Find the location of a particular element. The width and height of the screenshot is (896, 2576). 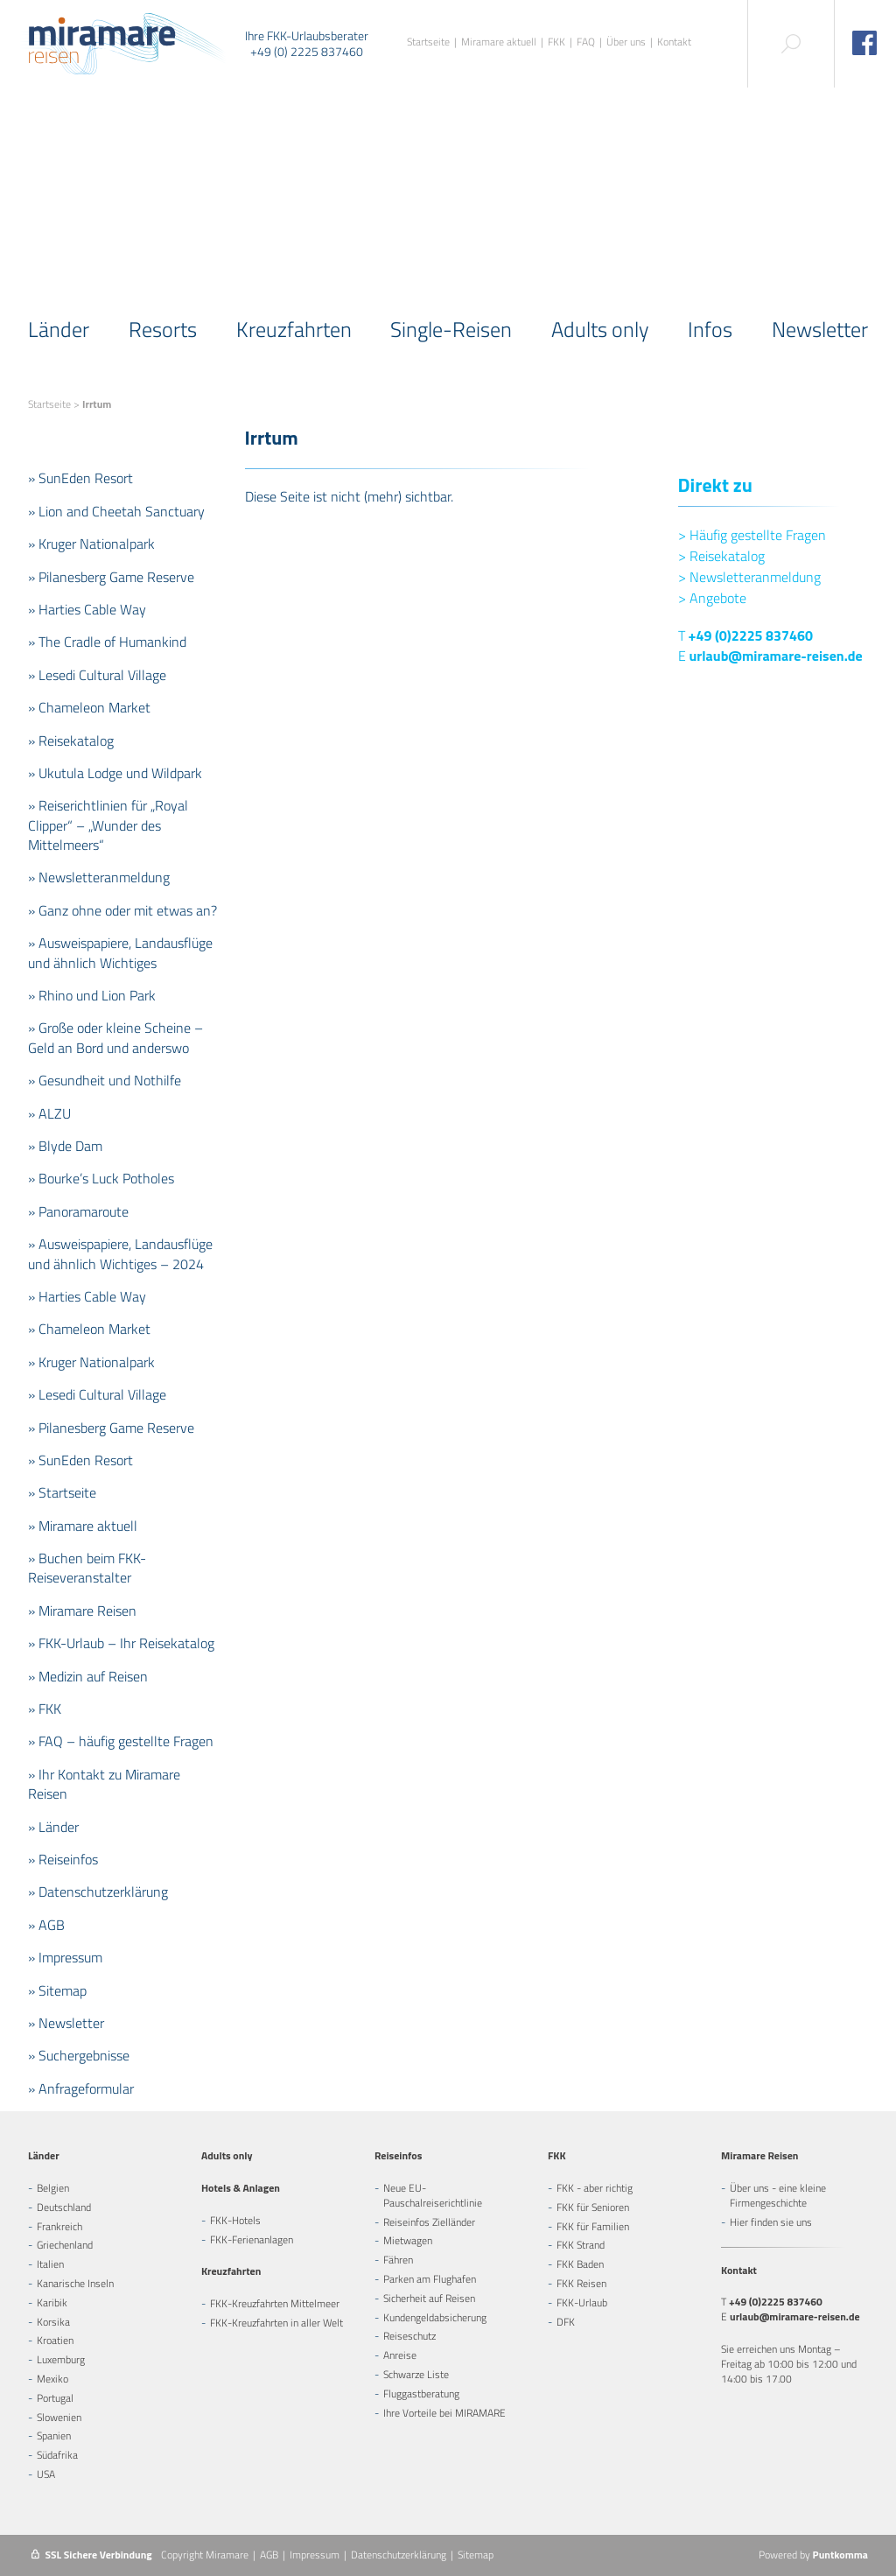

» Newsletteranmeldung is located at coordinates (99, 877).